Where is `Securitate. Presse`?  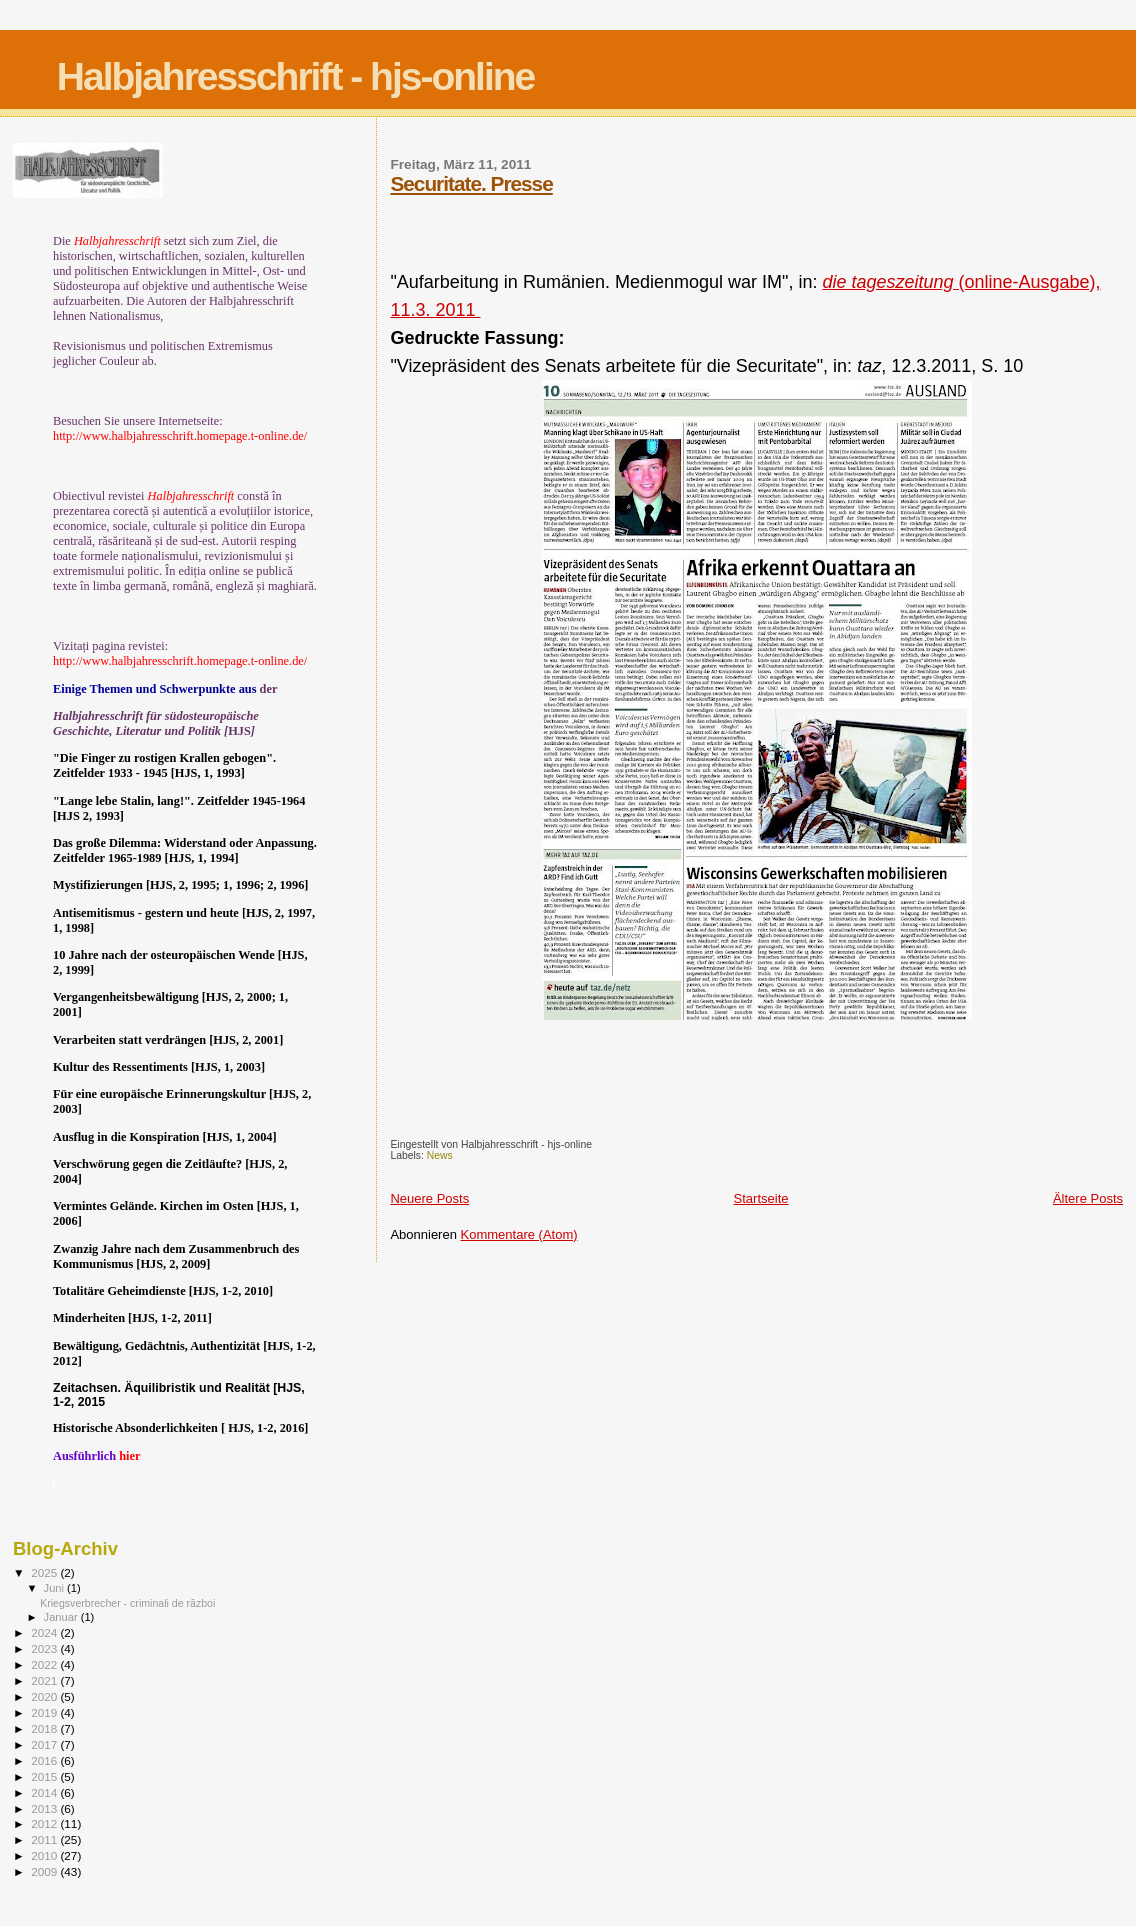
Securitate. Presse is located at coordinates (471, 183).